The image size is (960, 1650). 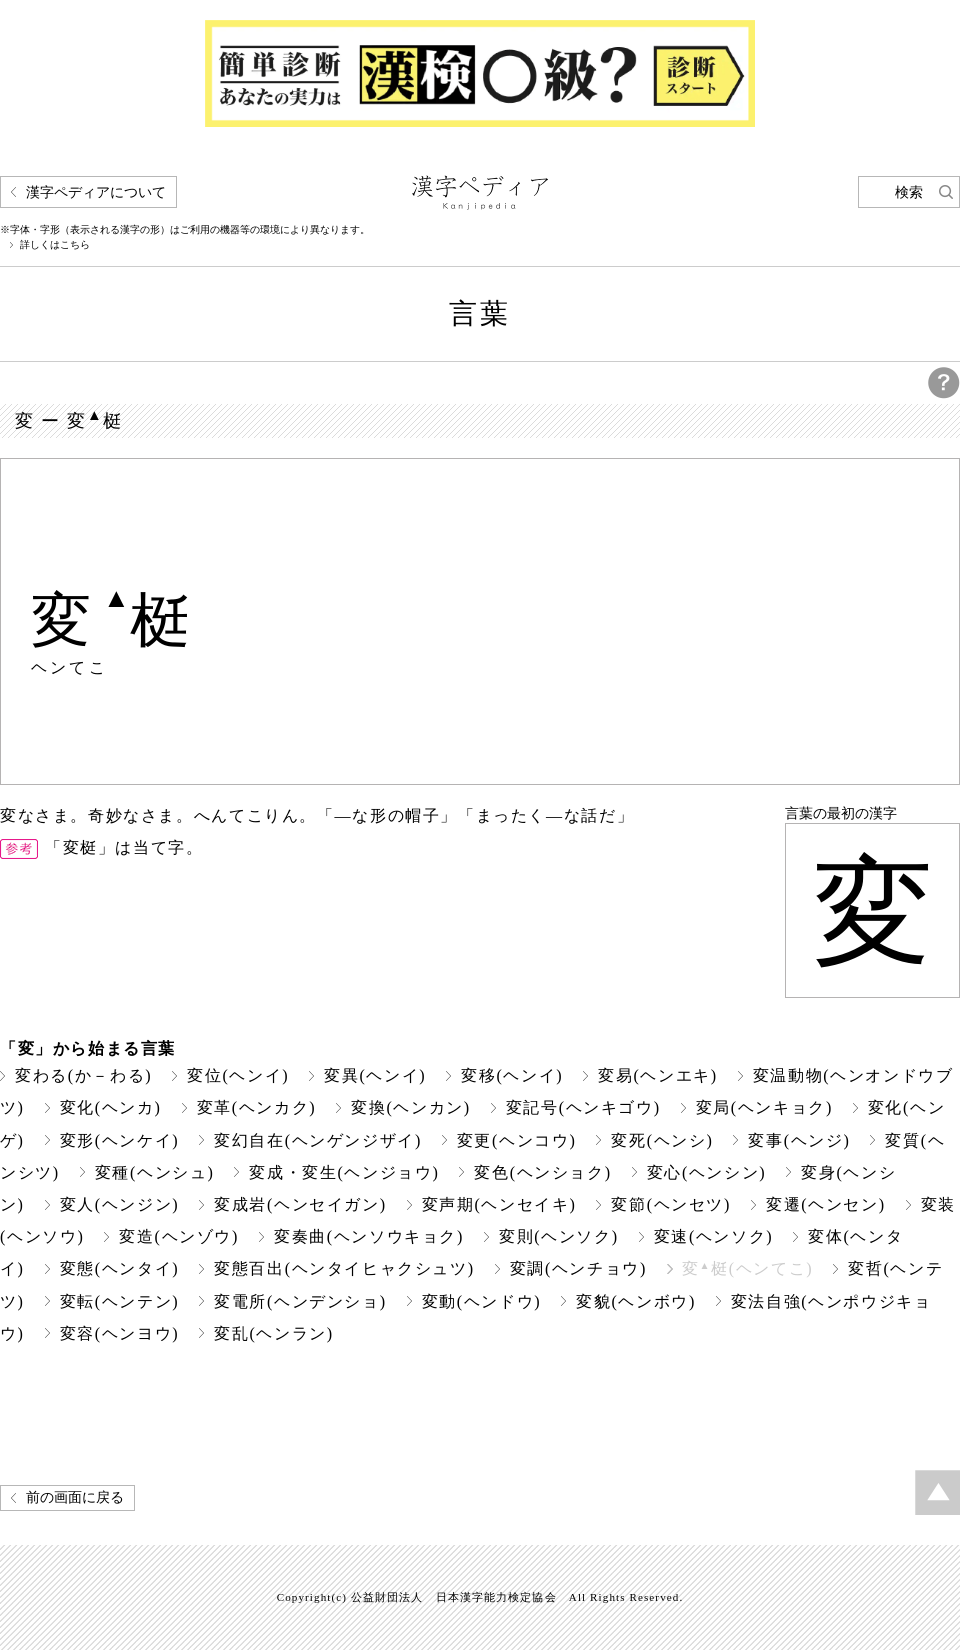 What do you see at coordinates (658, 1075) in the screenshot?
I see `変易(ヘンエキ)` at bounding box center [658, 1075].